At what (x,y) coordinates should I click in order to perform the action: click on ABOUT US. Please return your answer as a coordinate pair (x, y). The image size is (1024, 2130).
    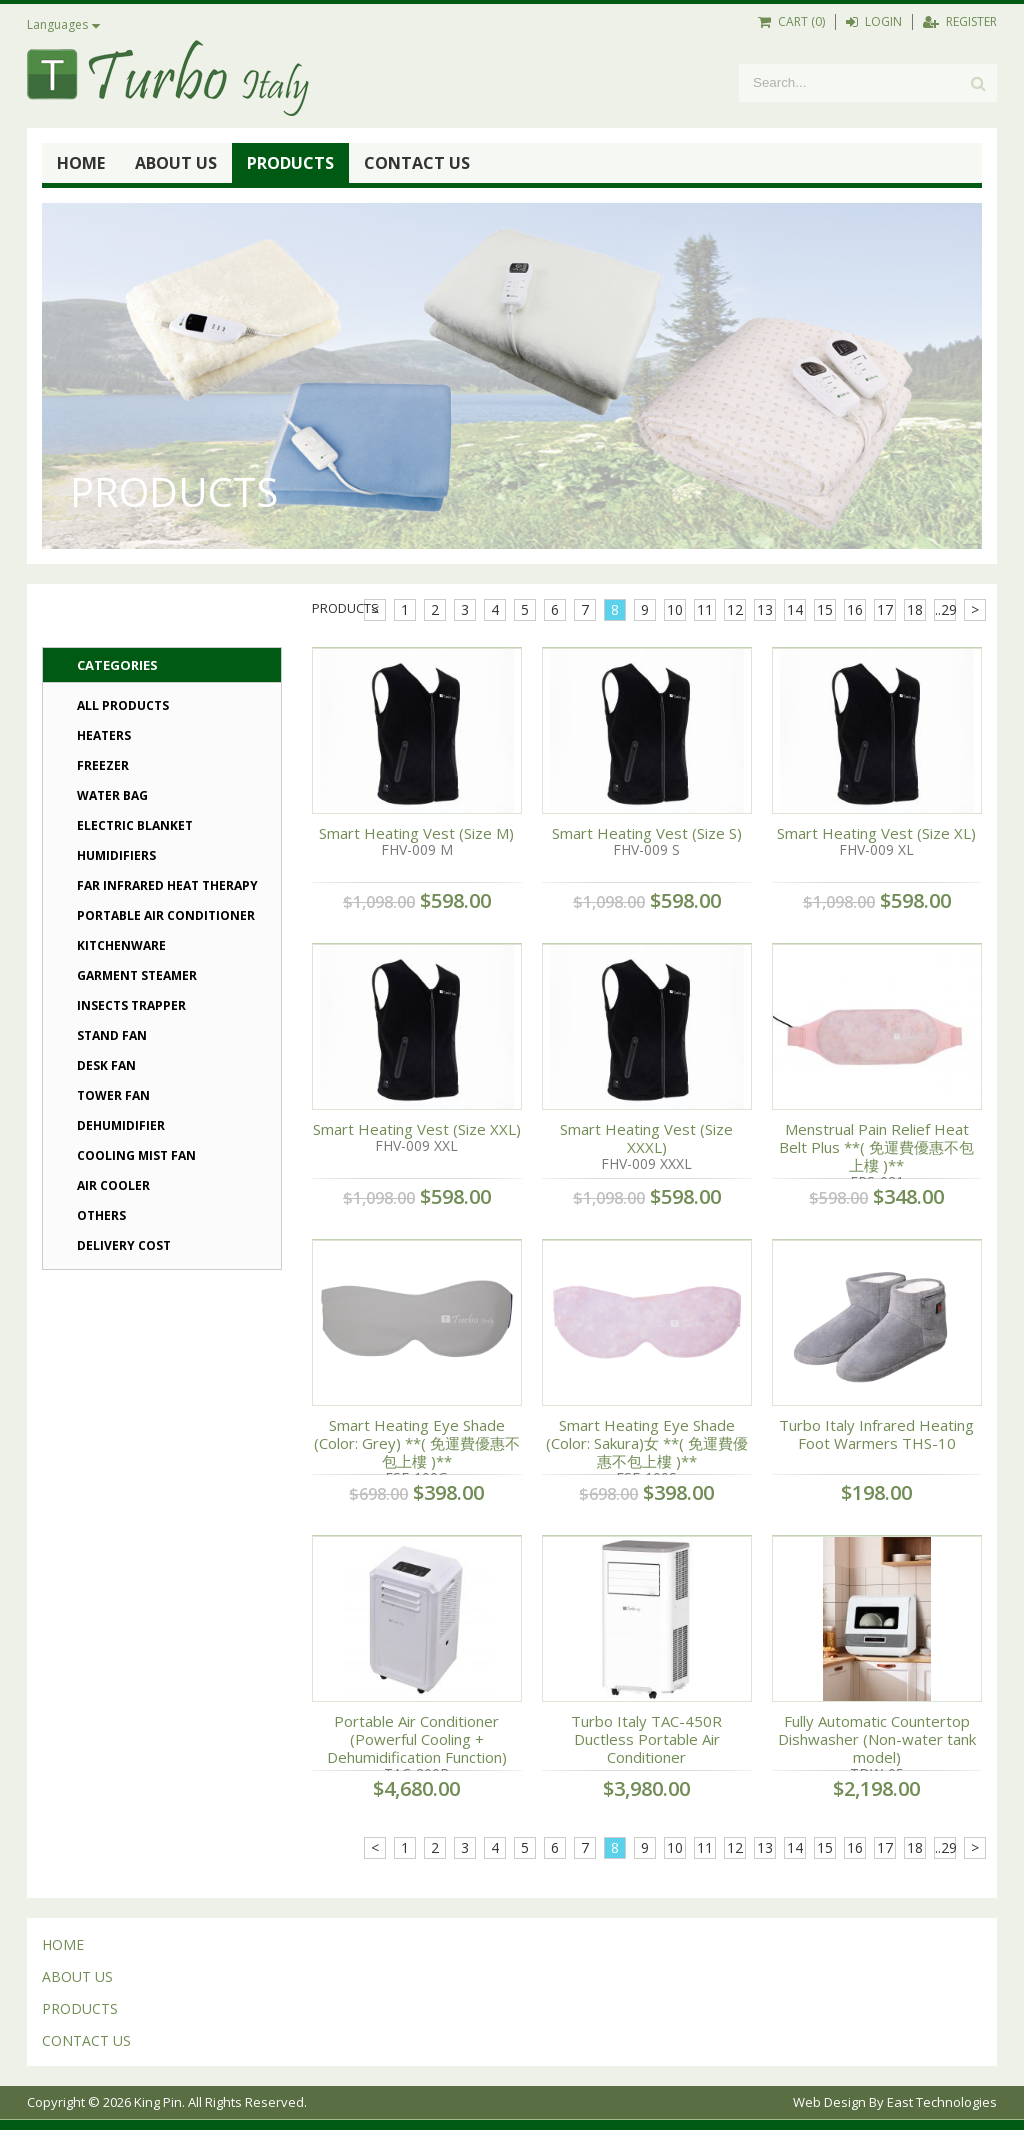
    Looking at the image, I should click on (176, 163).